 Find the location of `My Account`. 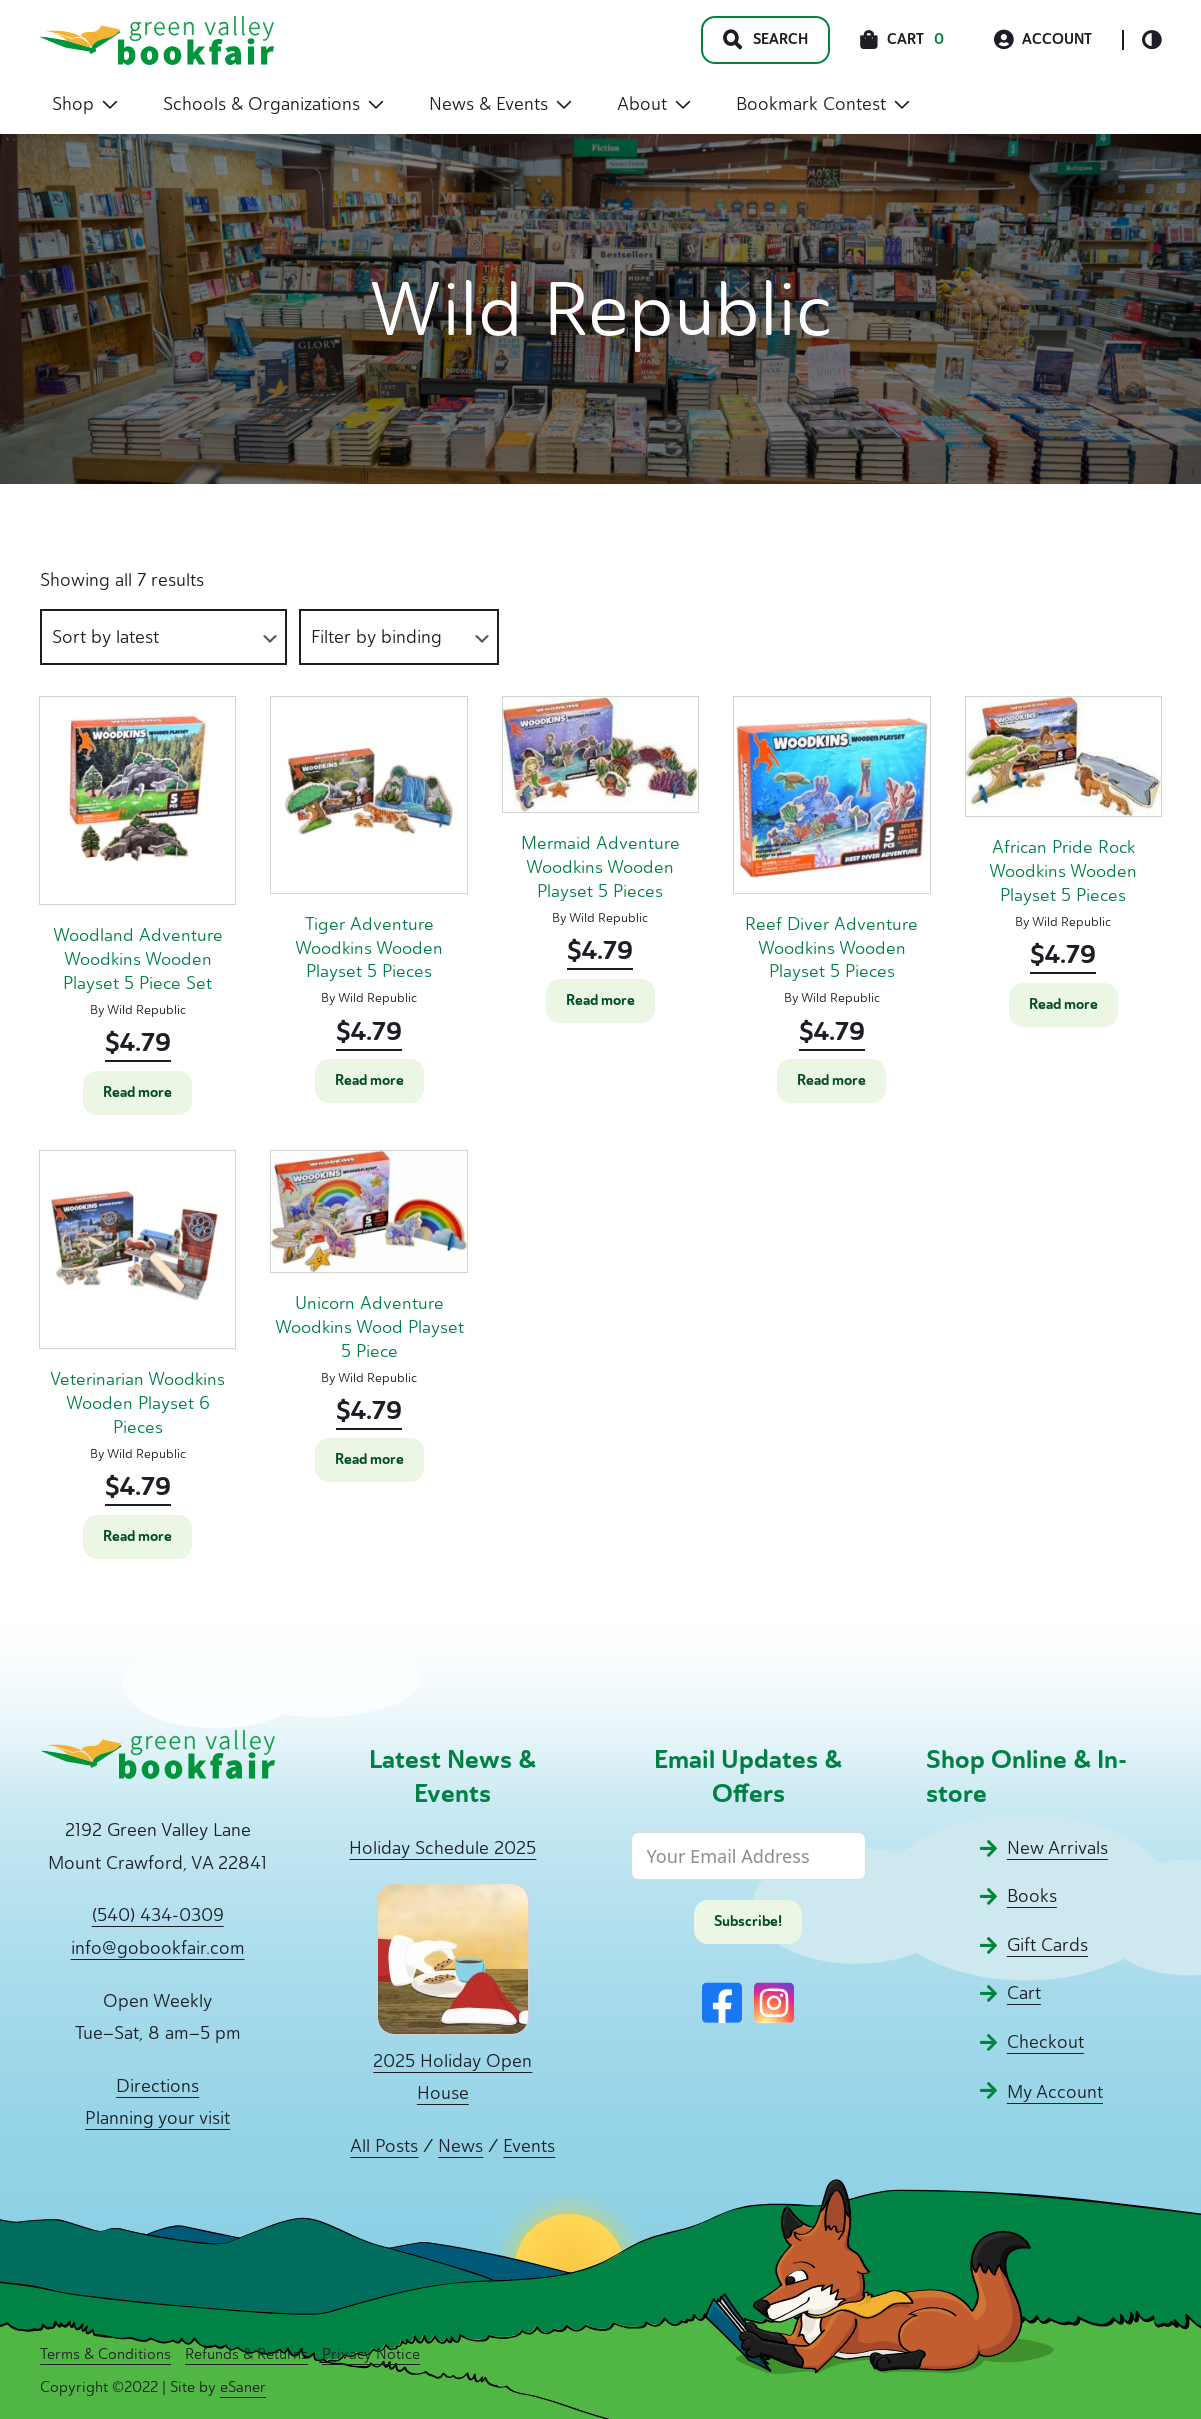

My Account is located at coordinates (1055, 2092).